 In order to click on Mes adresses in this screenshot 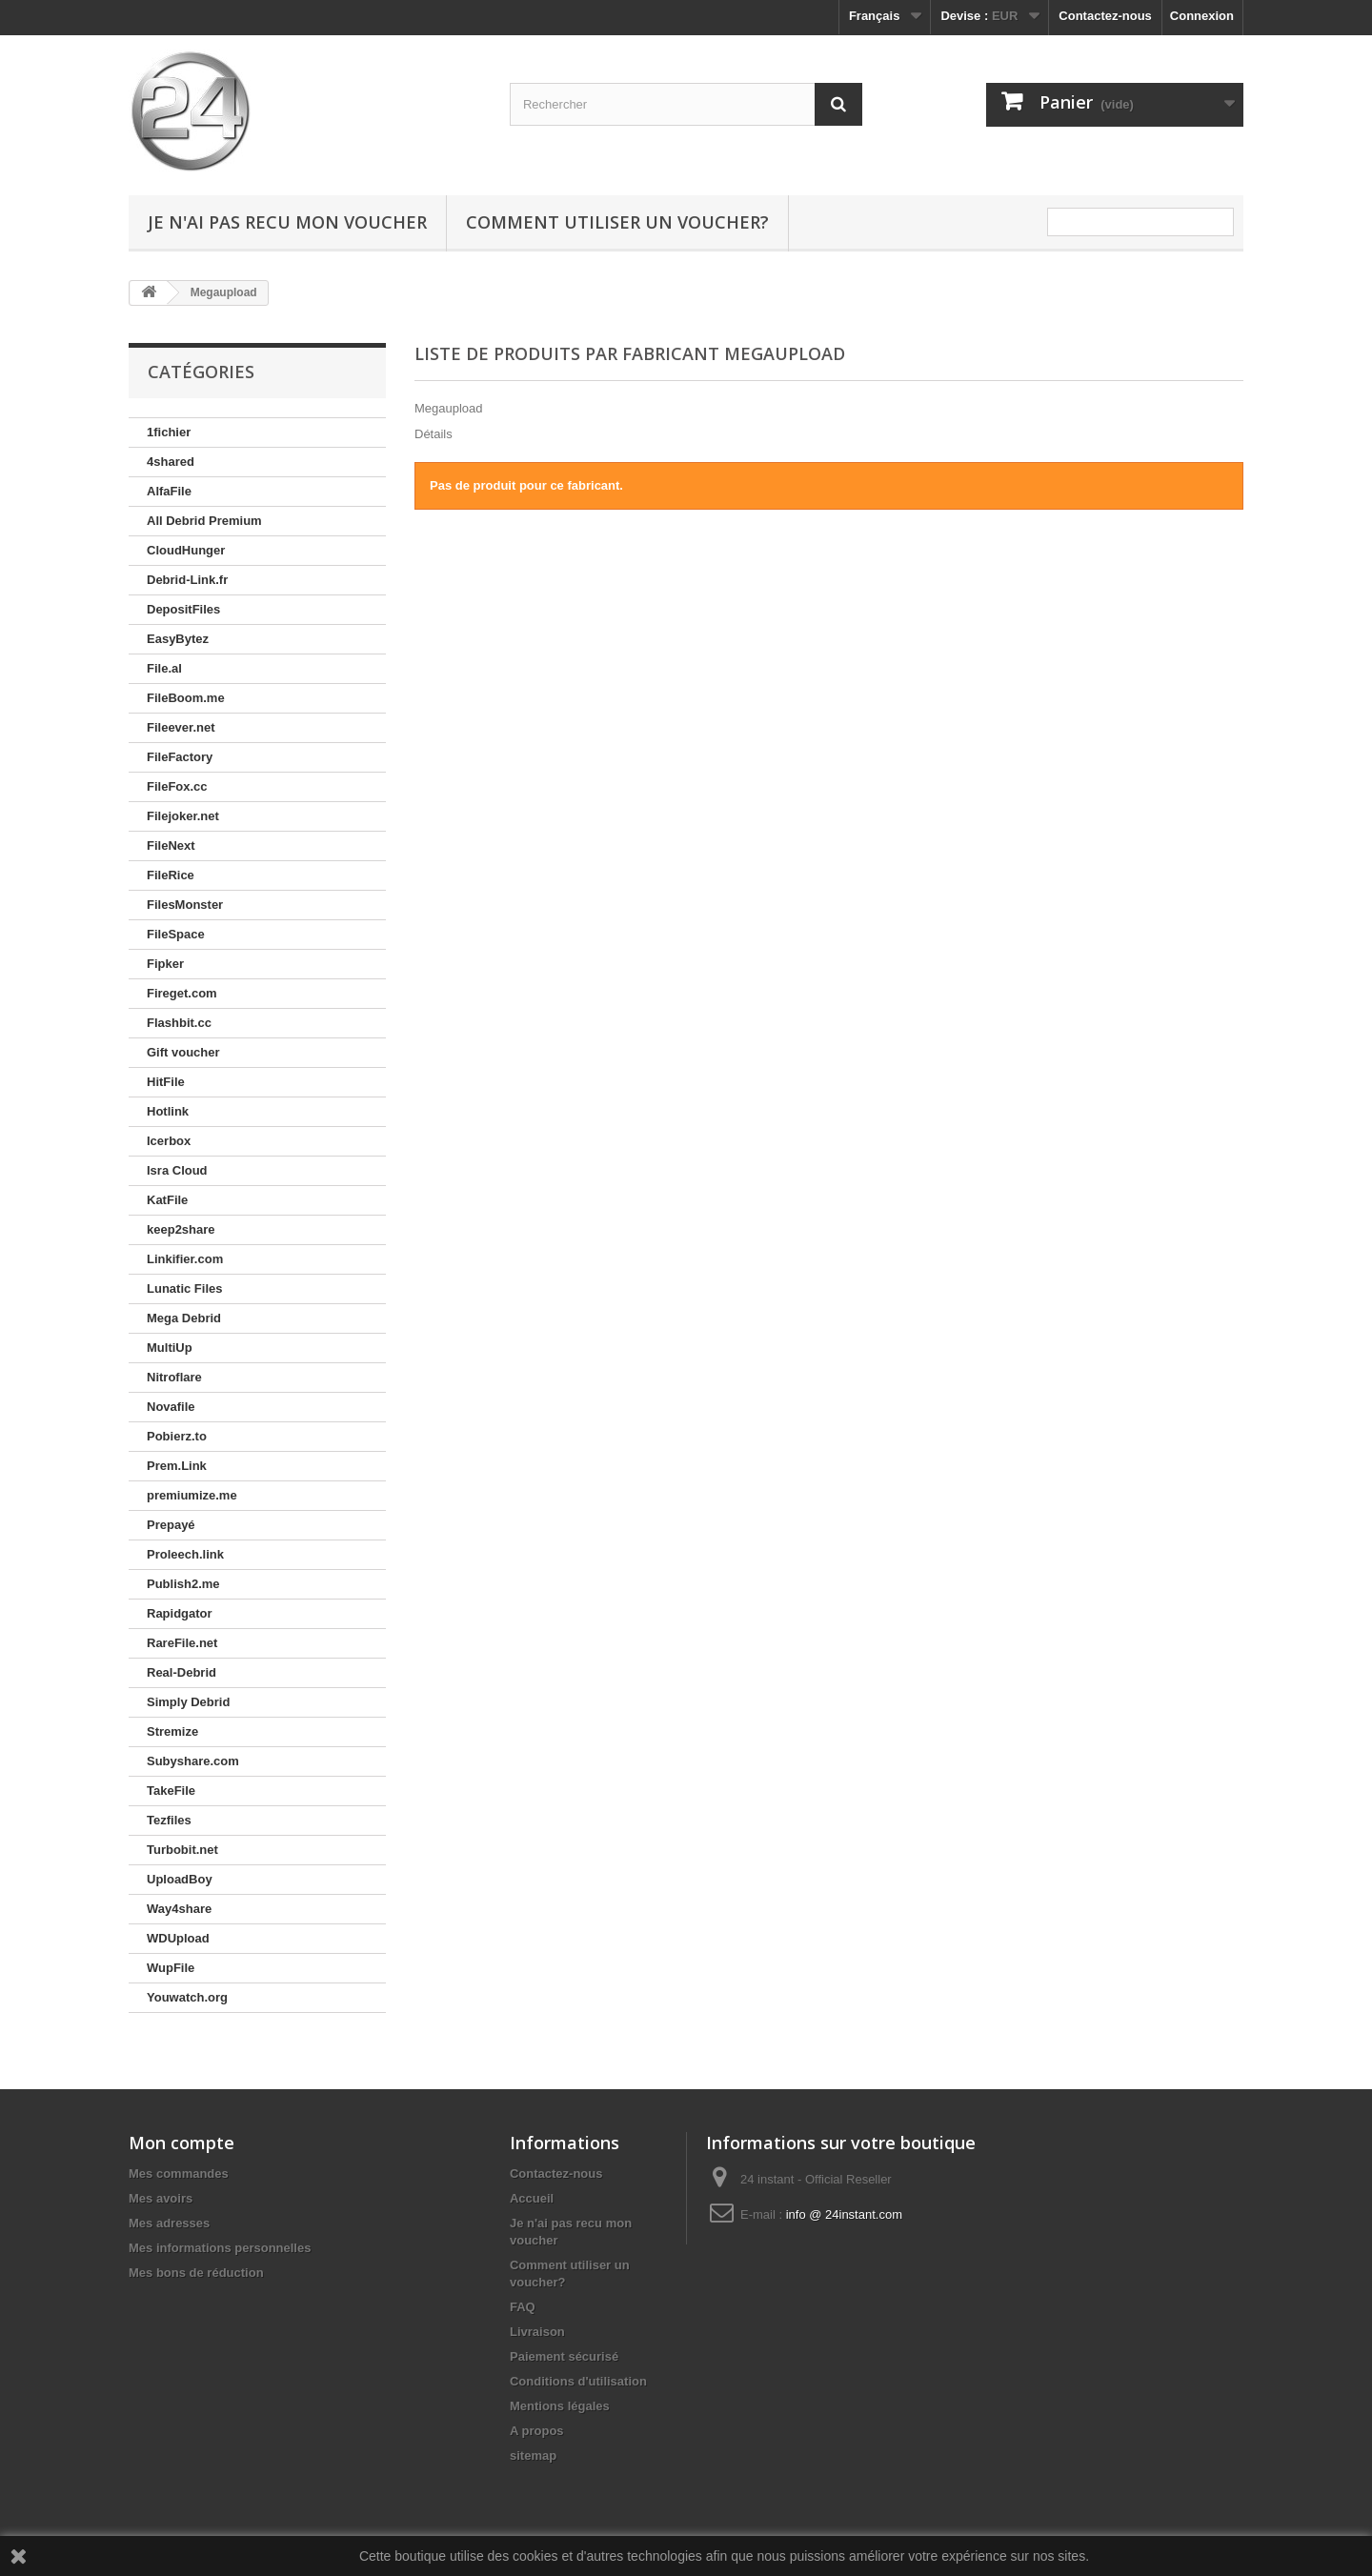, I will do `click(169, 2223)`.